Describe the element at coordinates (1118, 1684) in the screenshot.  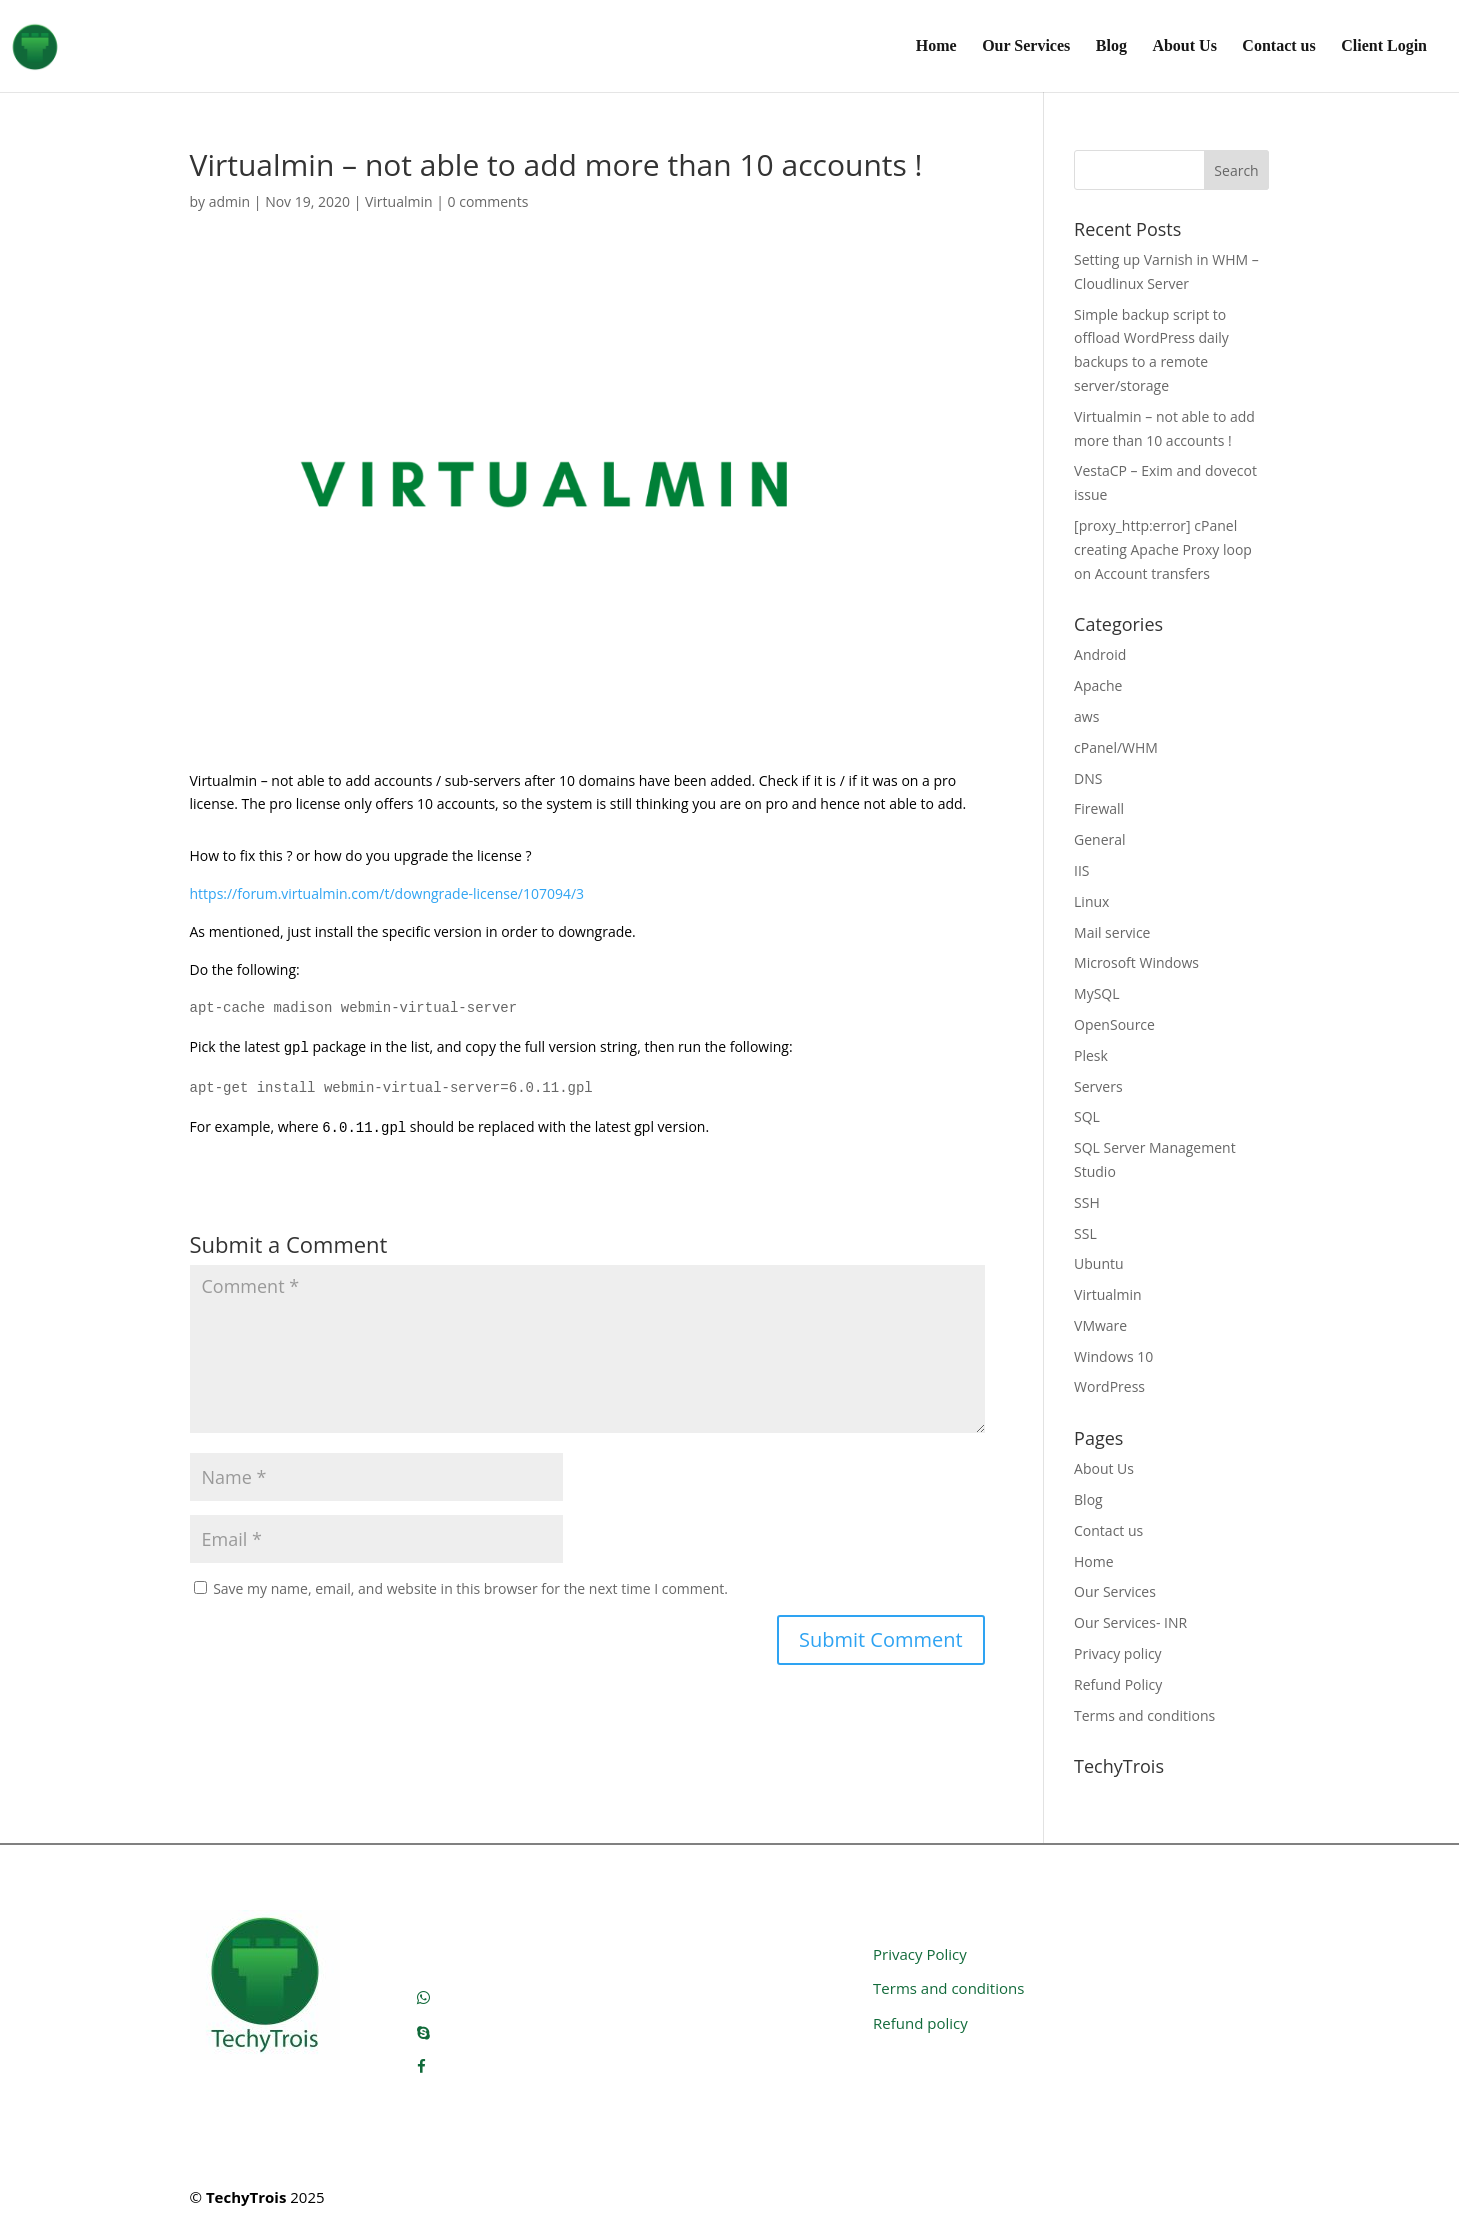
I see `Refund Policy` at that location.